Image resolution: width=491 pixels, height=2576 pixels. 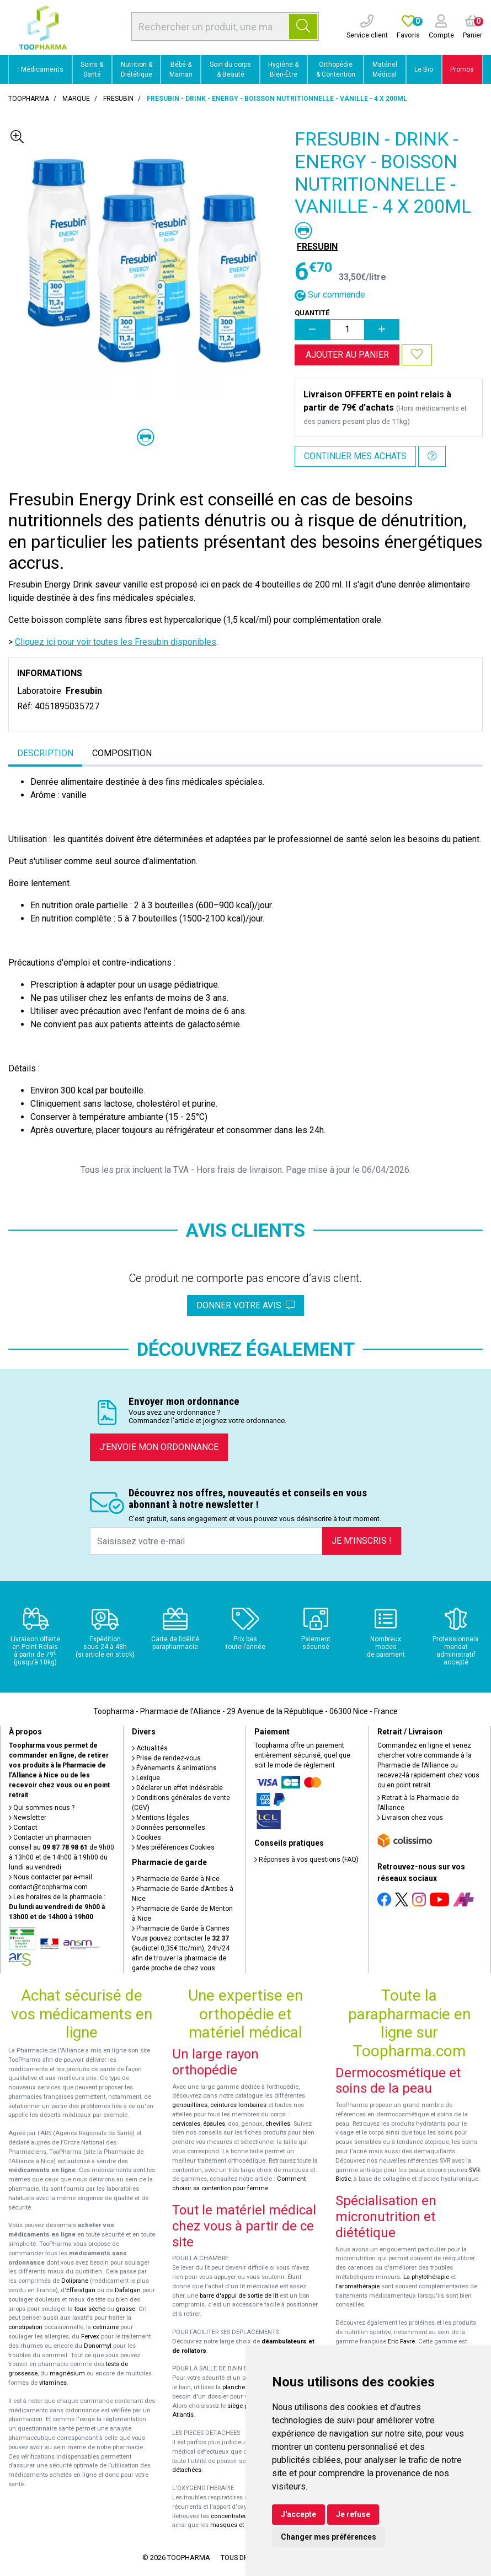 I want to click on l'aromathérapie, so click(x=357, y=2286).